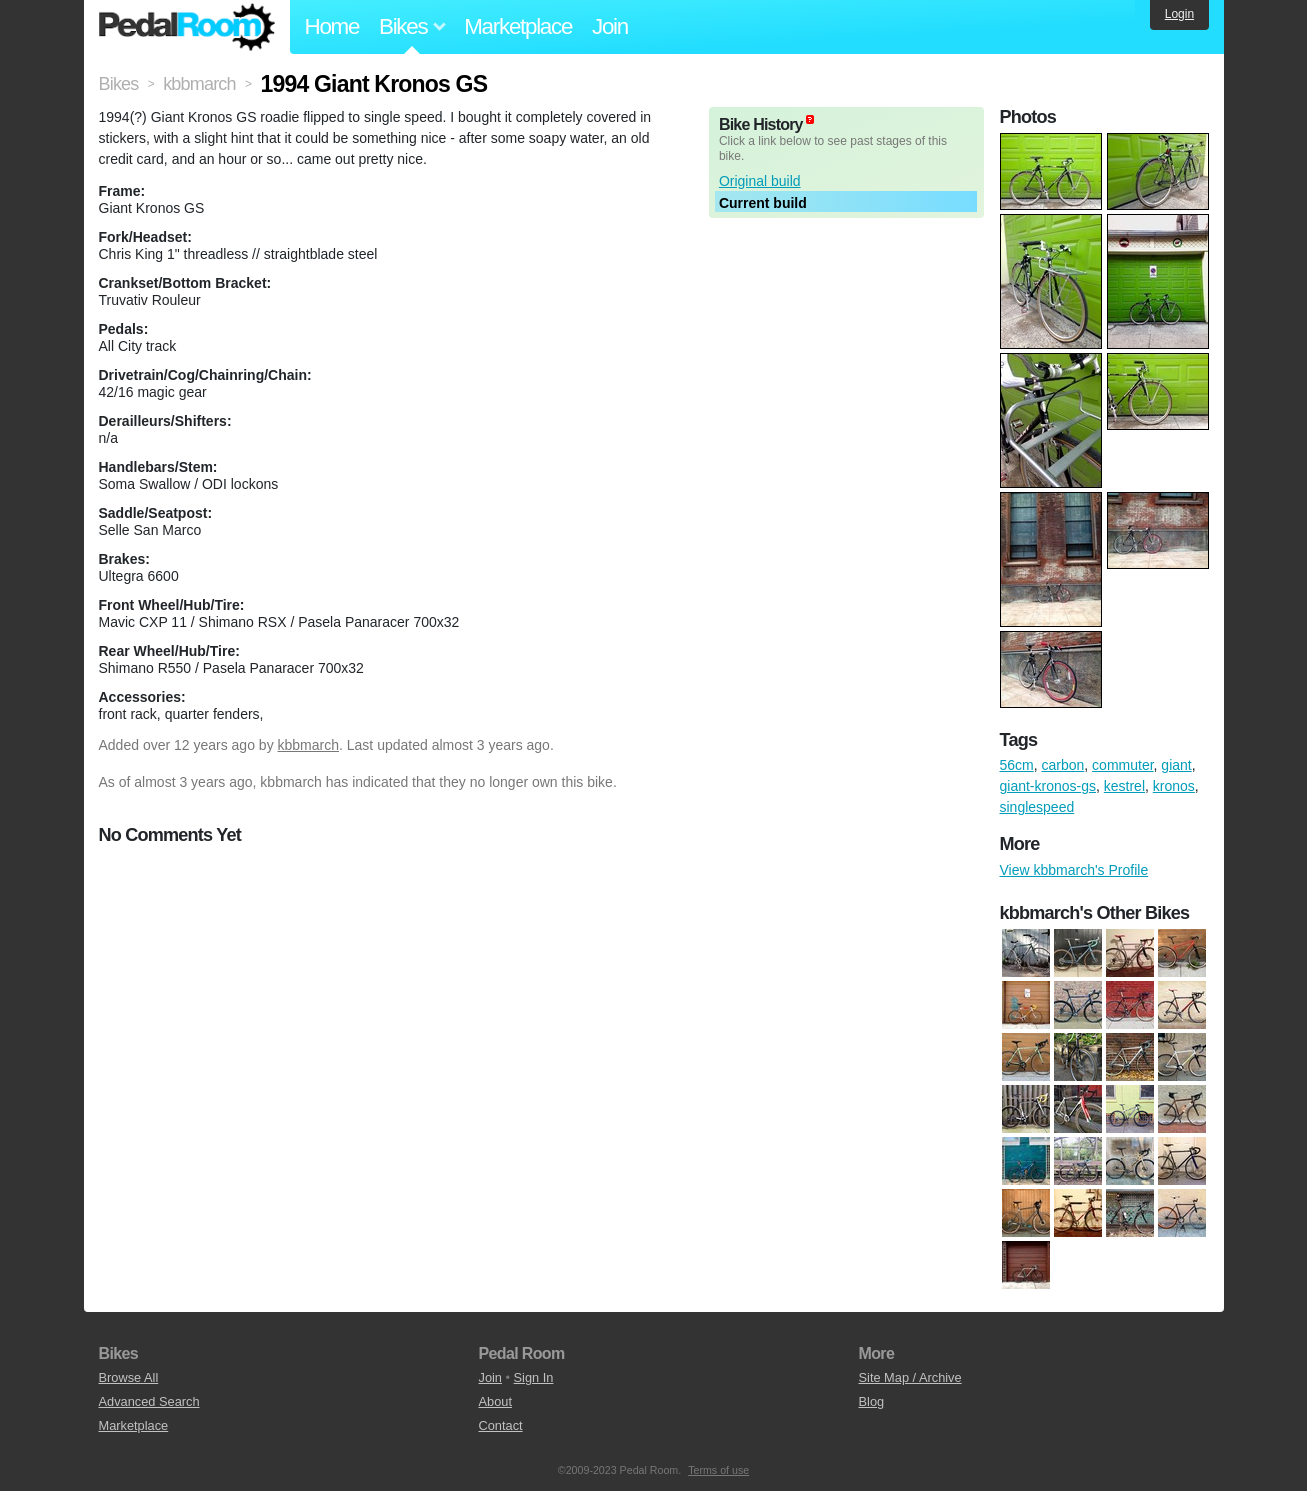 The height and width of the screenshot is (1491, 1307). What do you see at coordinates (610, 26) in the screenshot?
I see `Join` at bounding box center [610, 26].